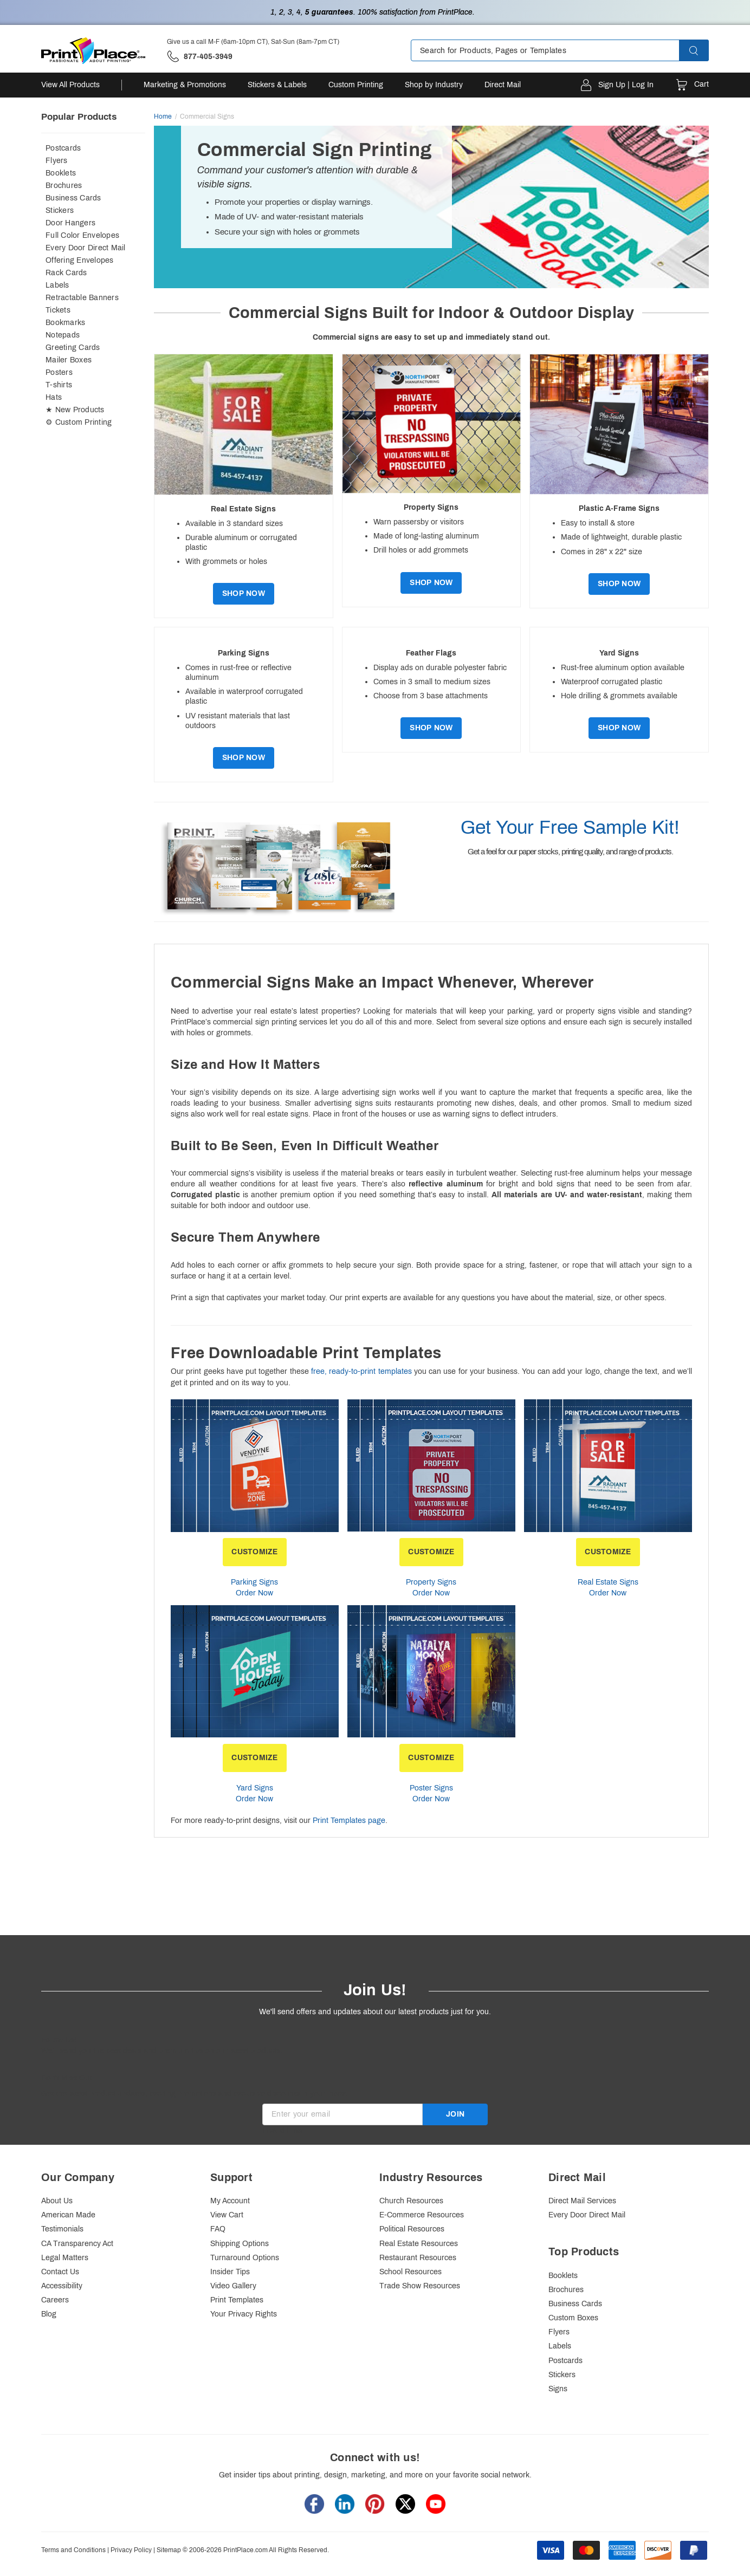 This screenshot has width=750, height=2576. What do you see at coordinates (131, 2550) in the screenshot?
I see `Privacy Policy` at bounding box center [131, 2550].